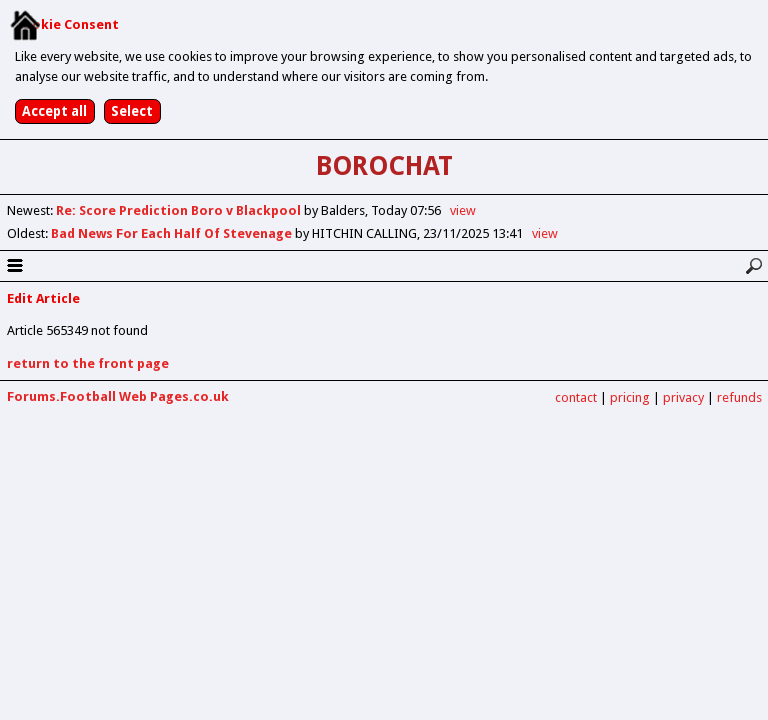  What do you see at coordinates (739, 397) in the screenshot?
I see `refunds` at bounding box center [739, 397].